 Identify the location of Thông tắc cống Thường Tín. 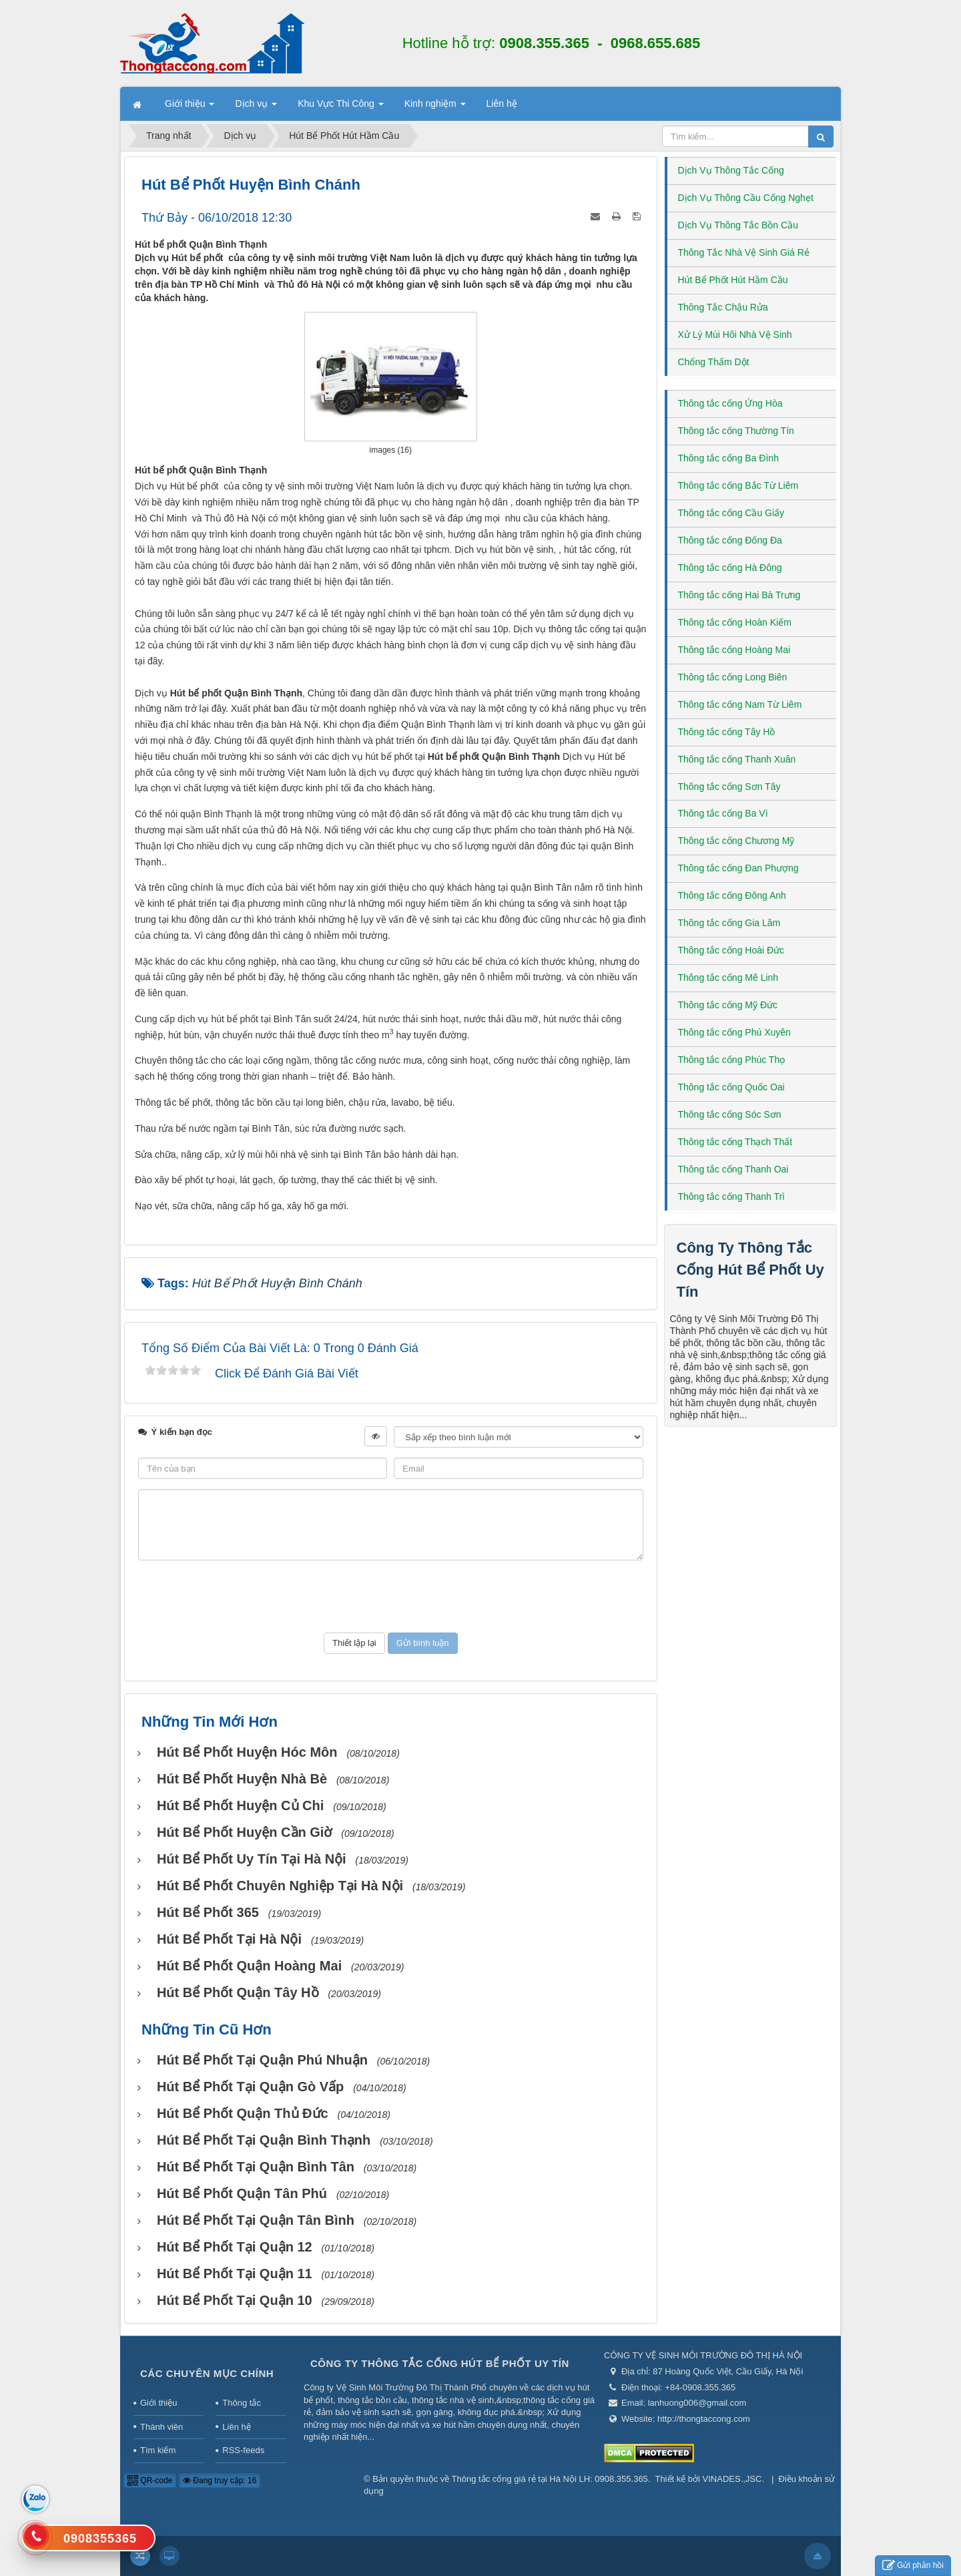
(736, 430).